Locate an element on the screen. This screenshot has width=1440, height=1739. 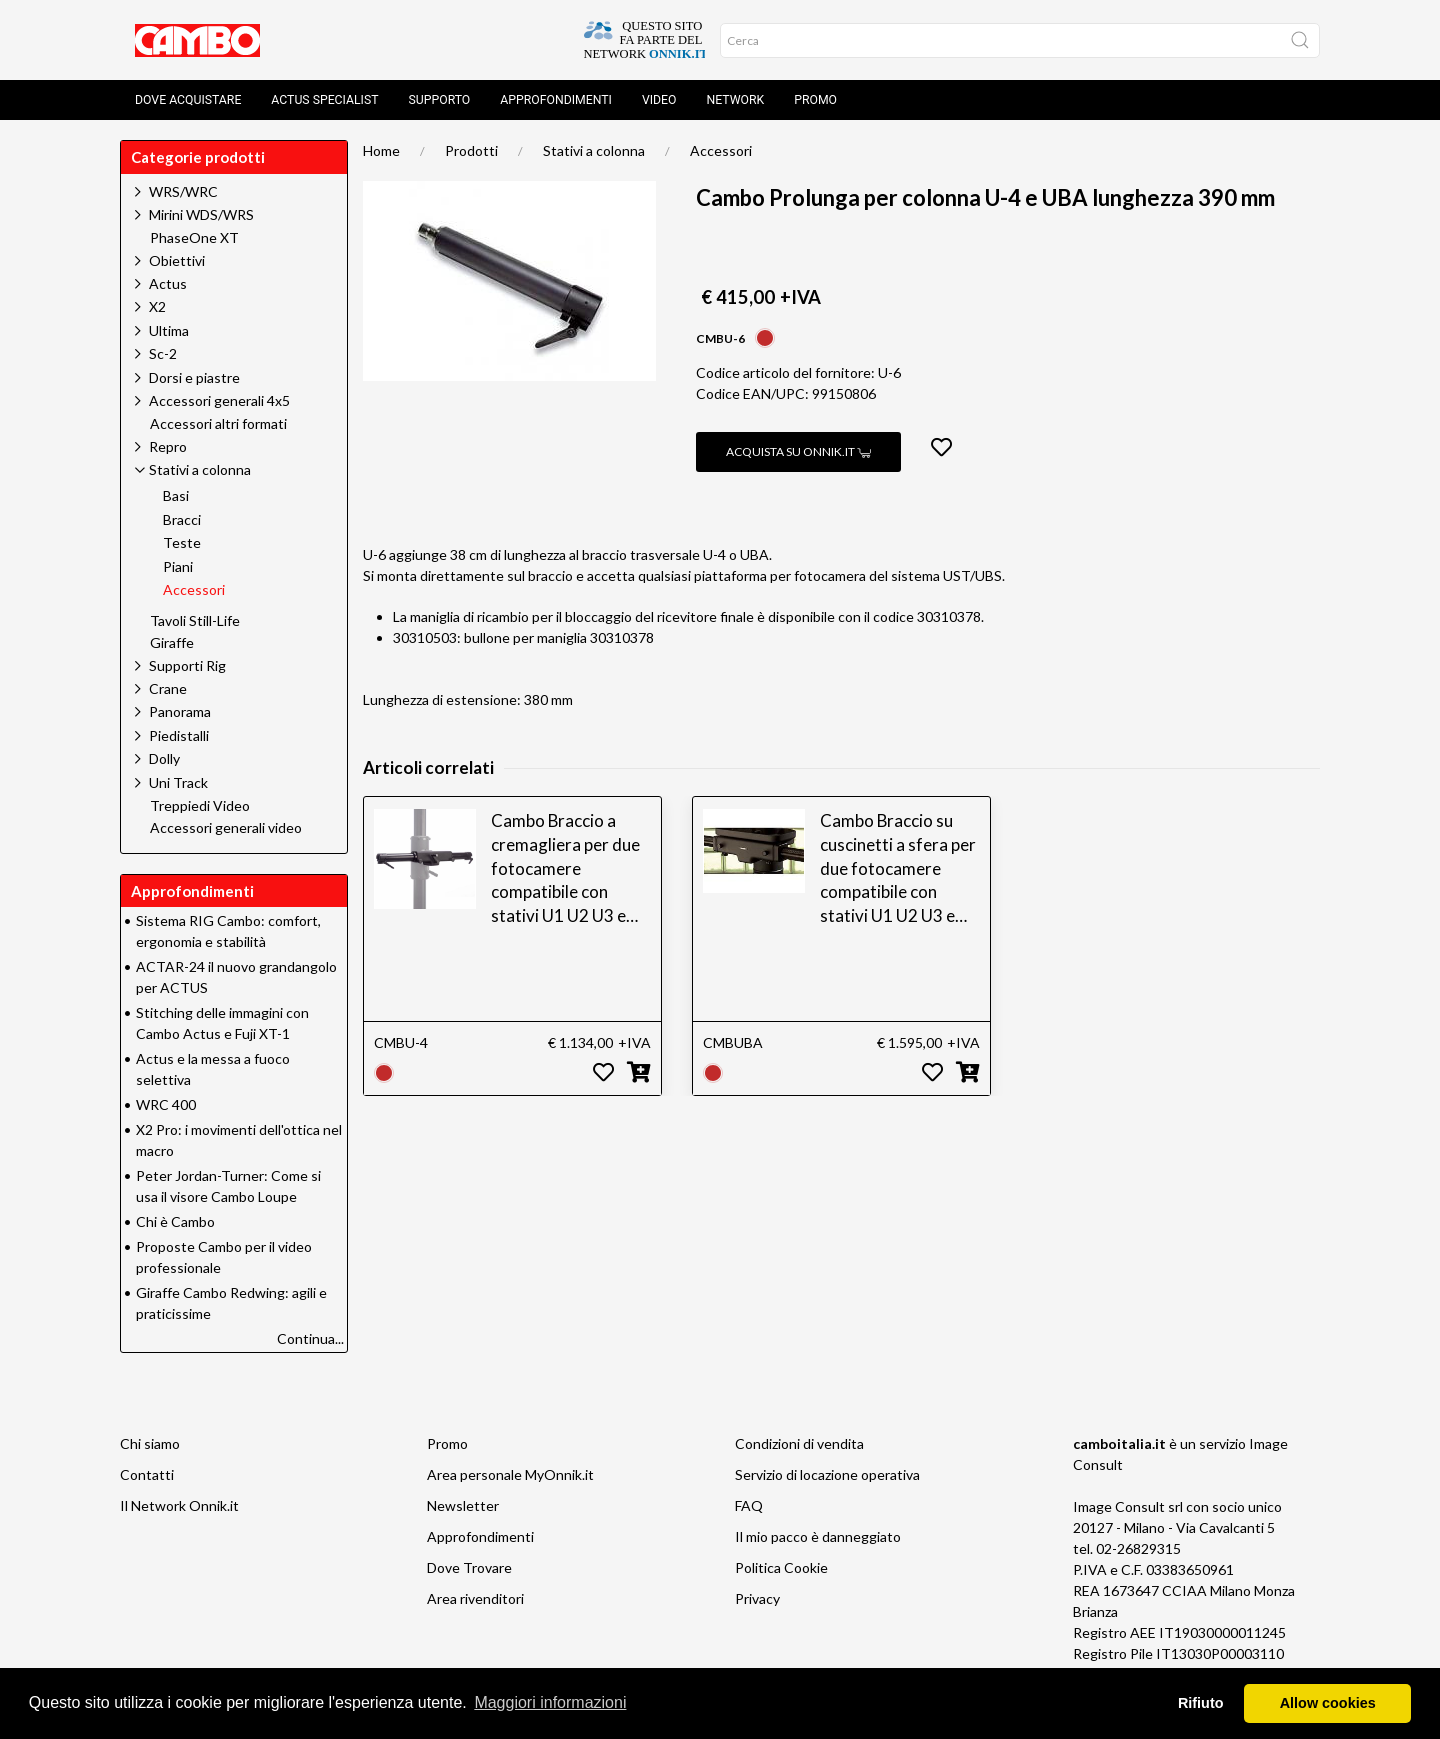
Servizio di locazione operativa is located at coordinates (827, 1474).